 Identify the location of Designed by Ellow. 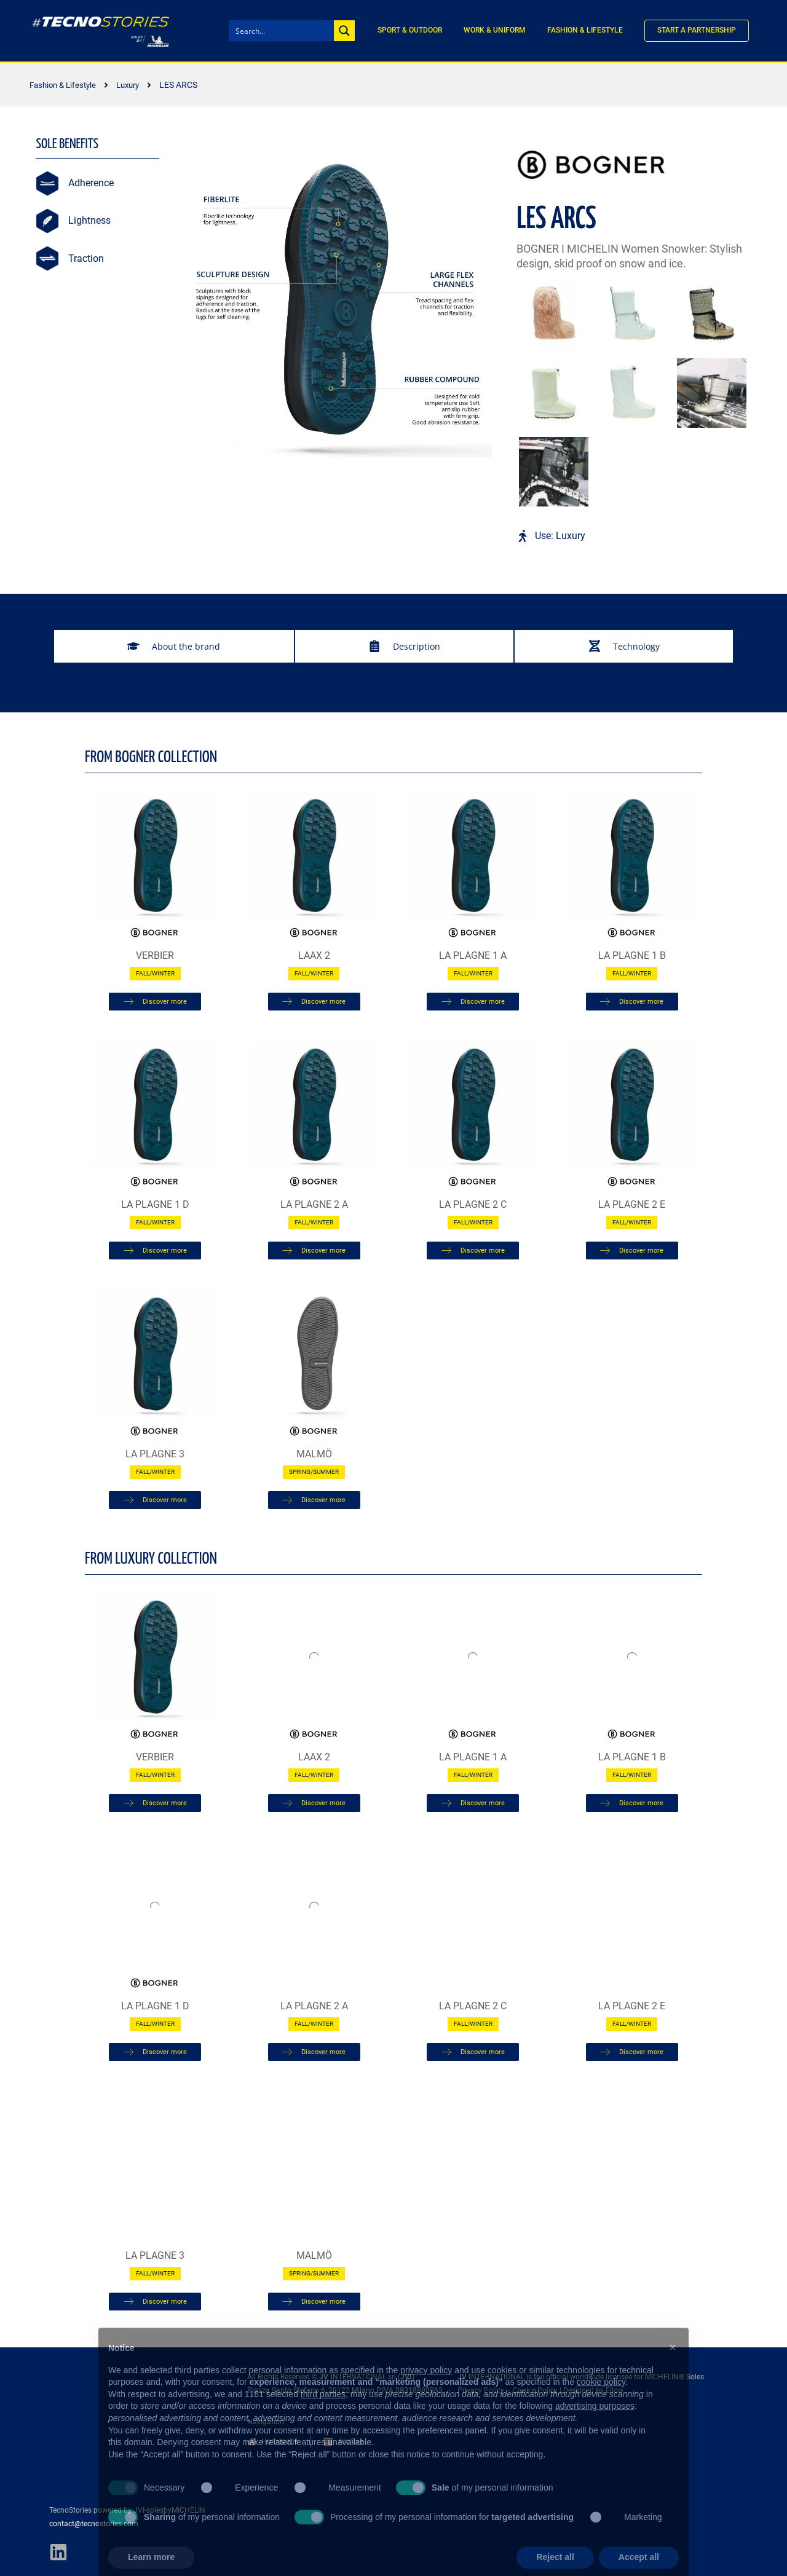
(593, 2390).